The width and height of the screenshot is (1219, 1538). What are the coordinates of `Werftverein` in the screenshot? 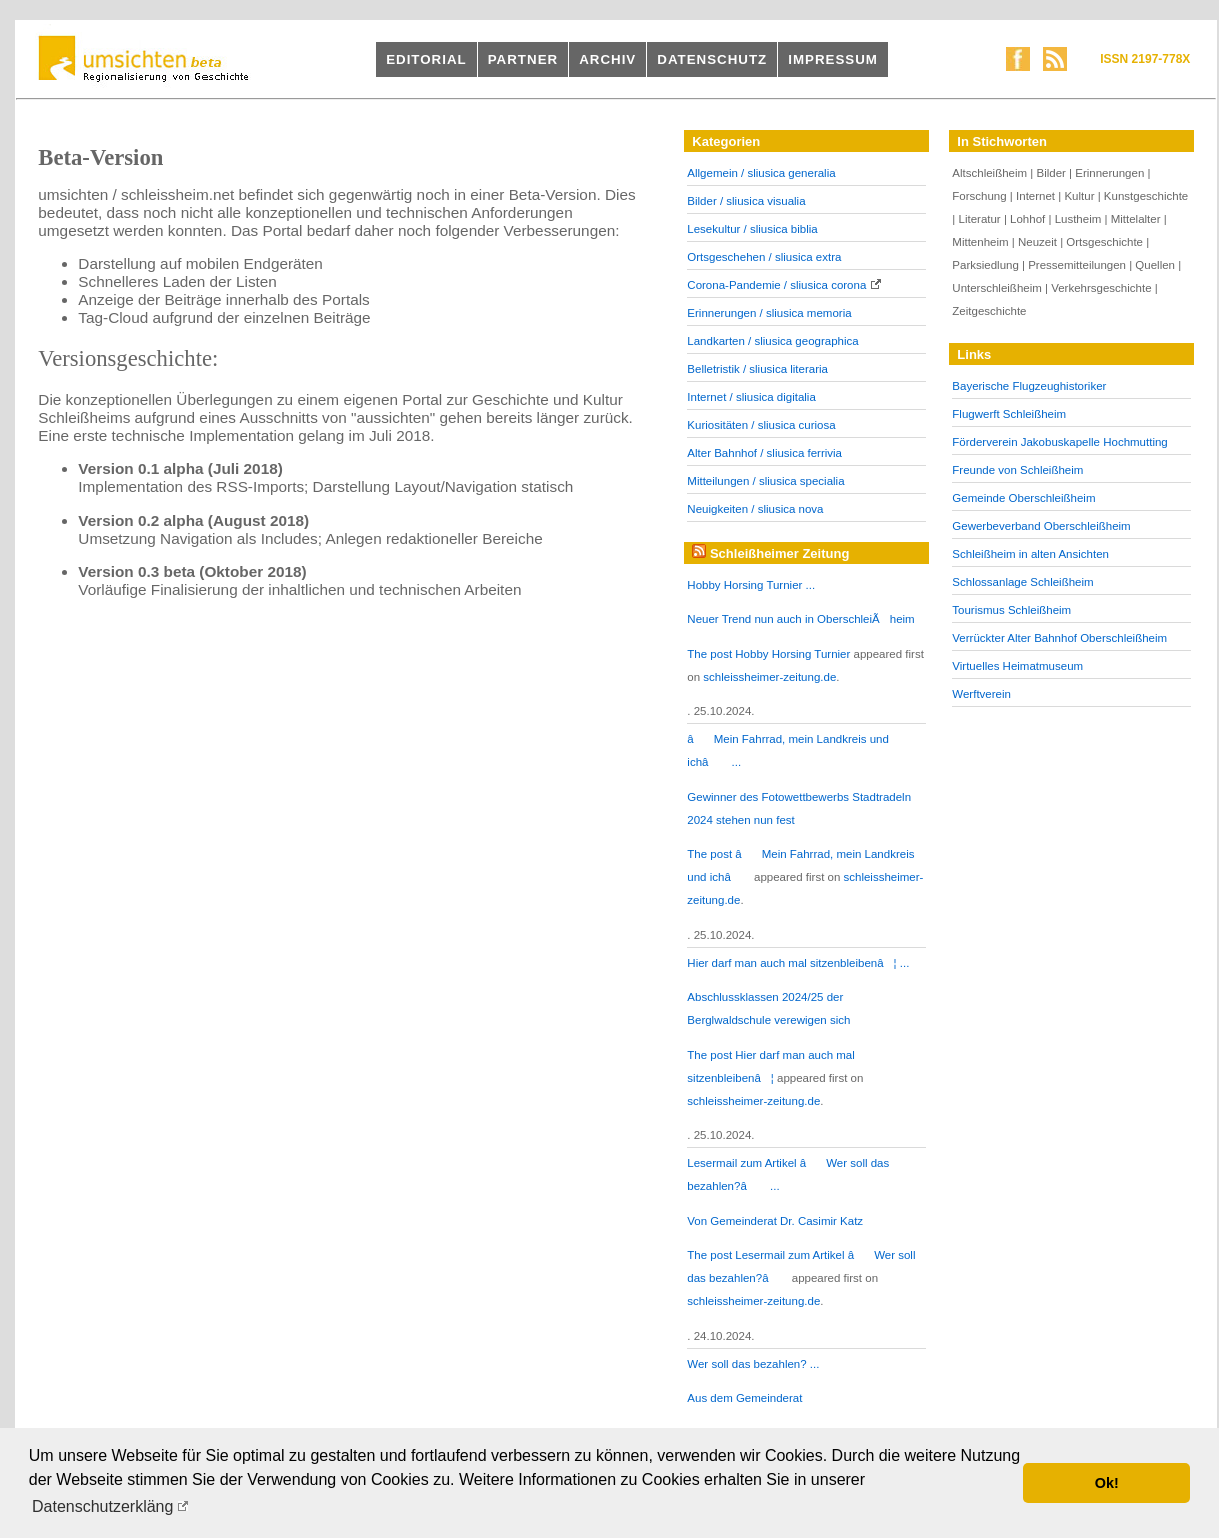 It's located at (981, 694).